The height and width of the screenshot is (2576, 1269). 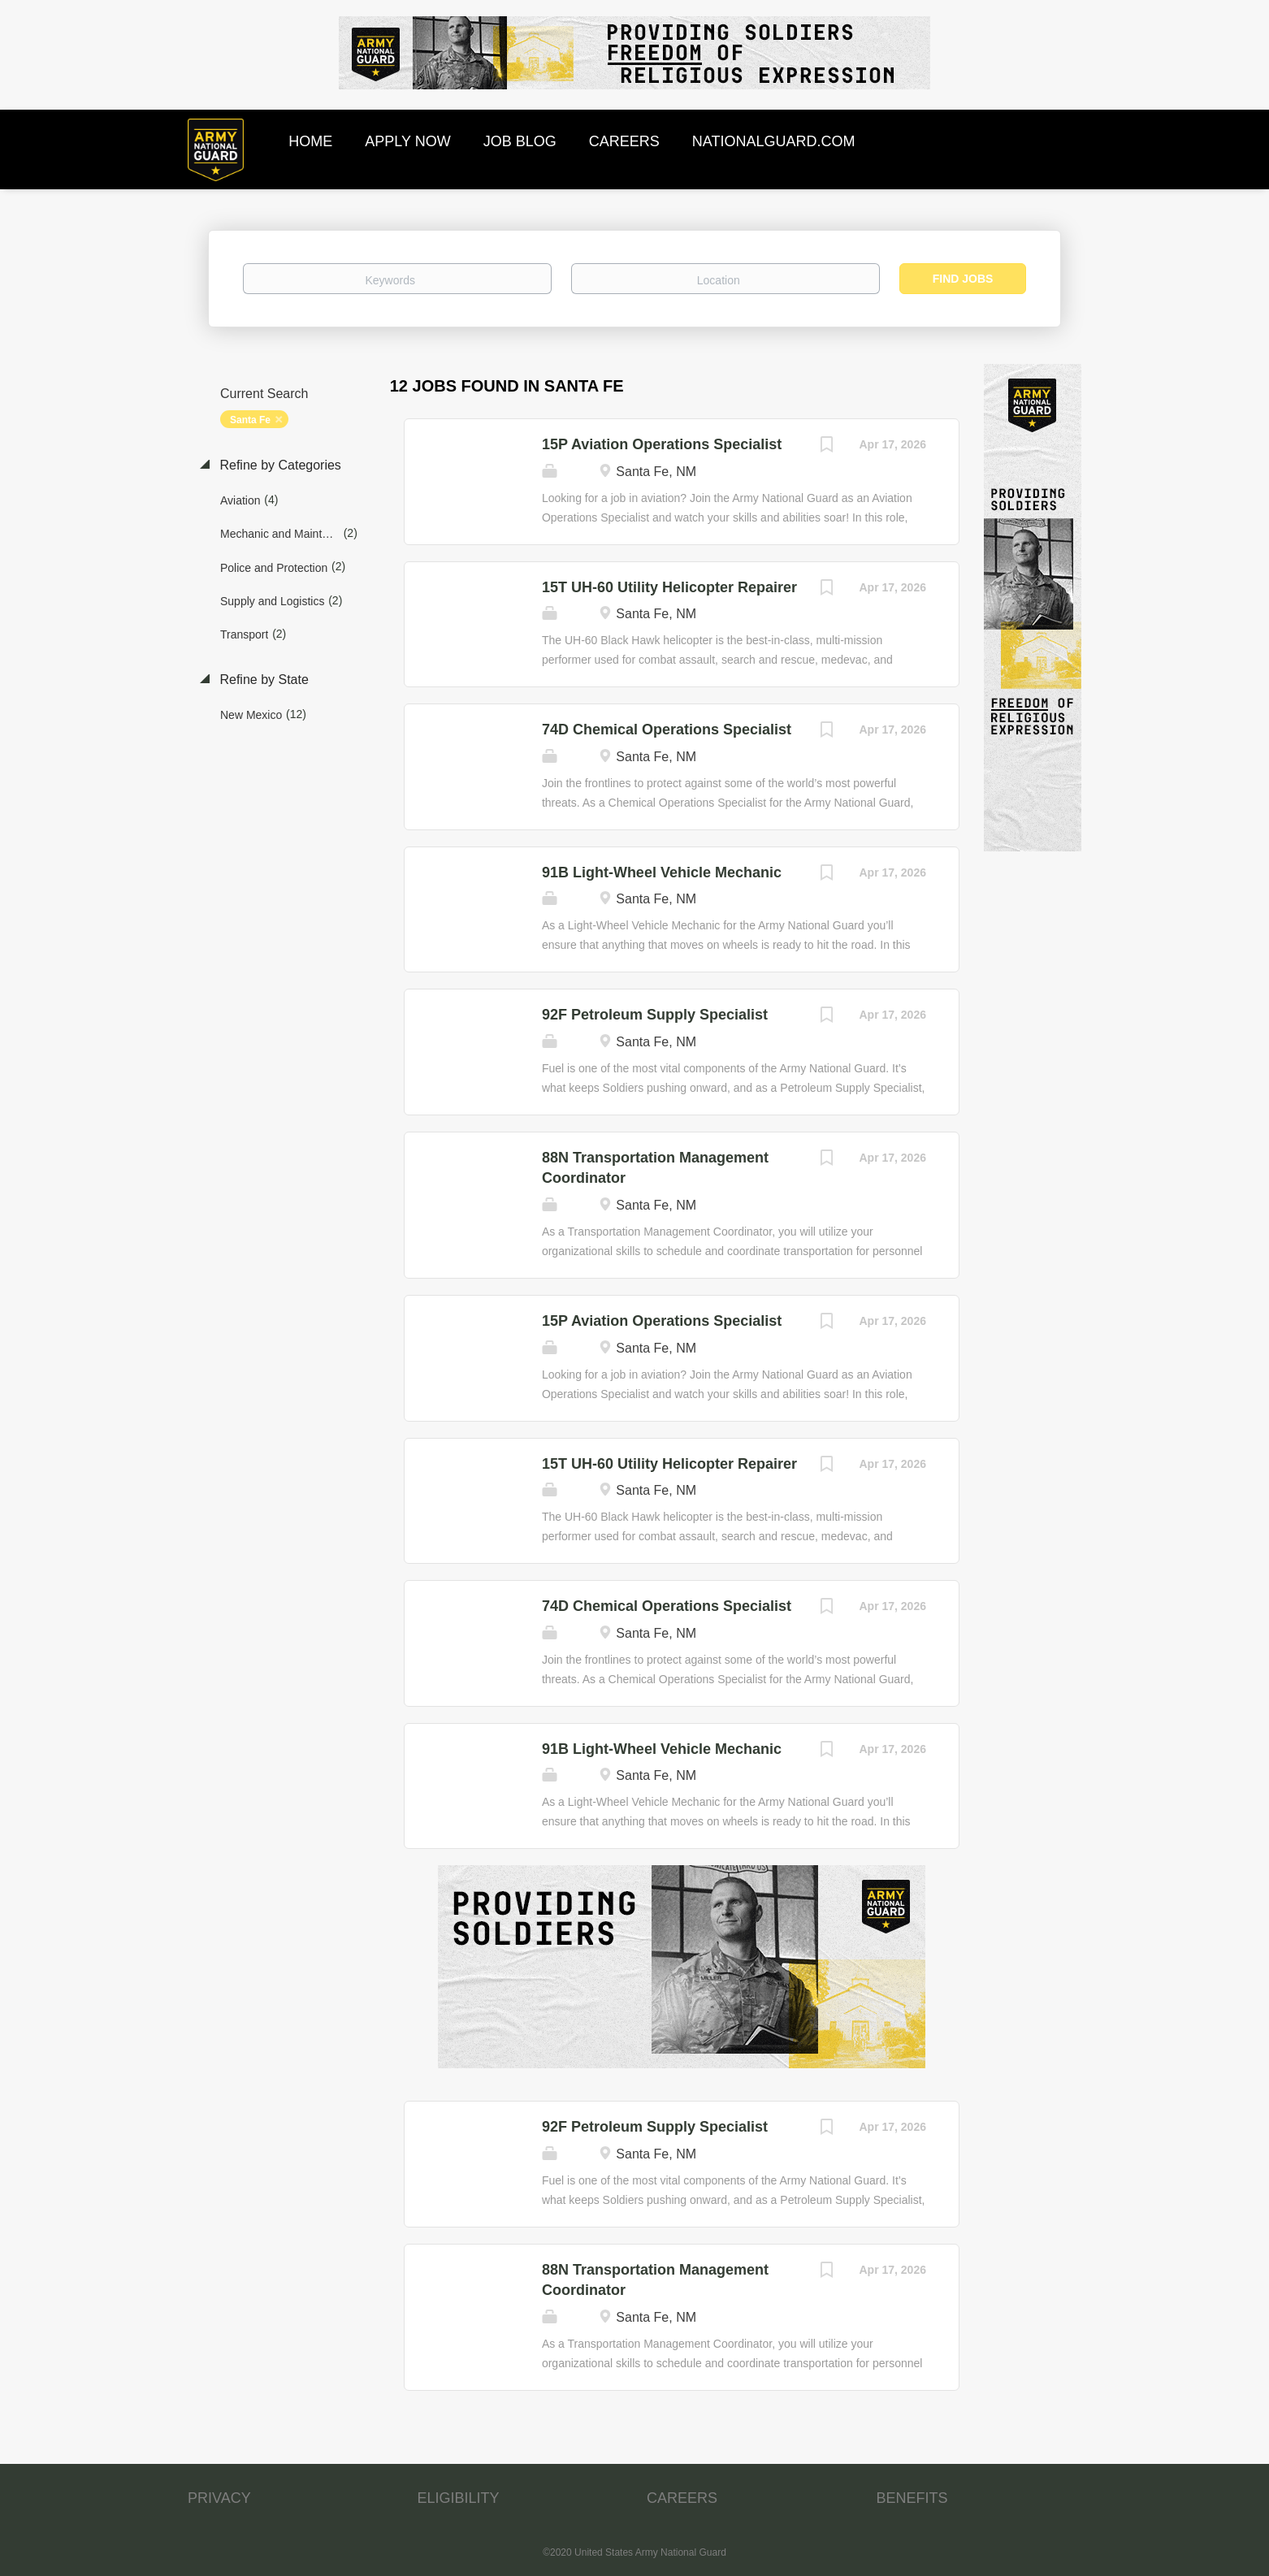 I want to click on Santa Fe [Remove "Santa Fe" from search], so click(x=250, y=420).